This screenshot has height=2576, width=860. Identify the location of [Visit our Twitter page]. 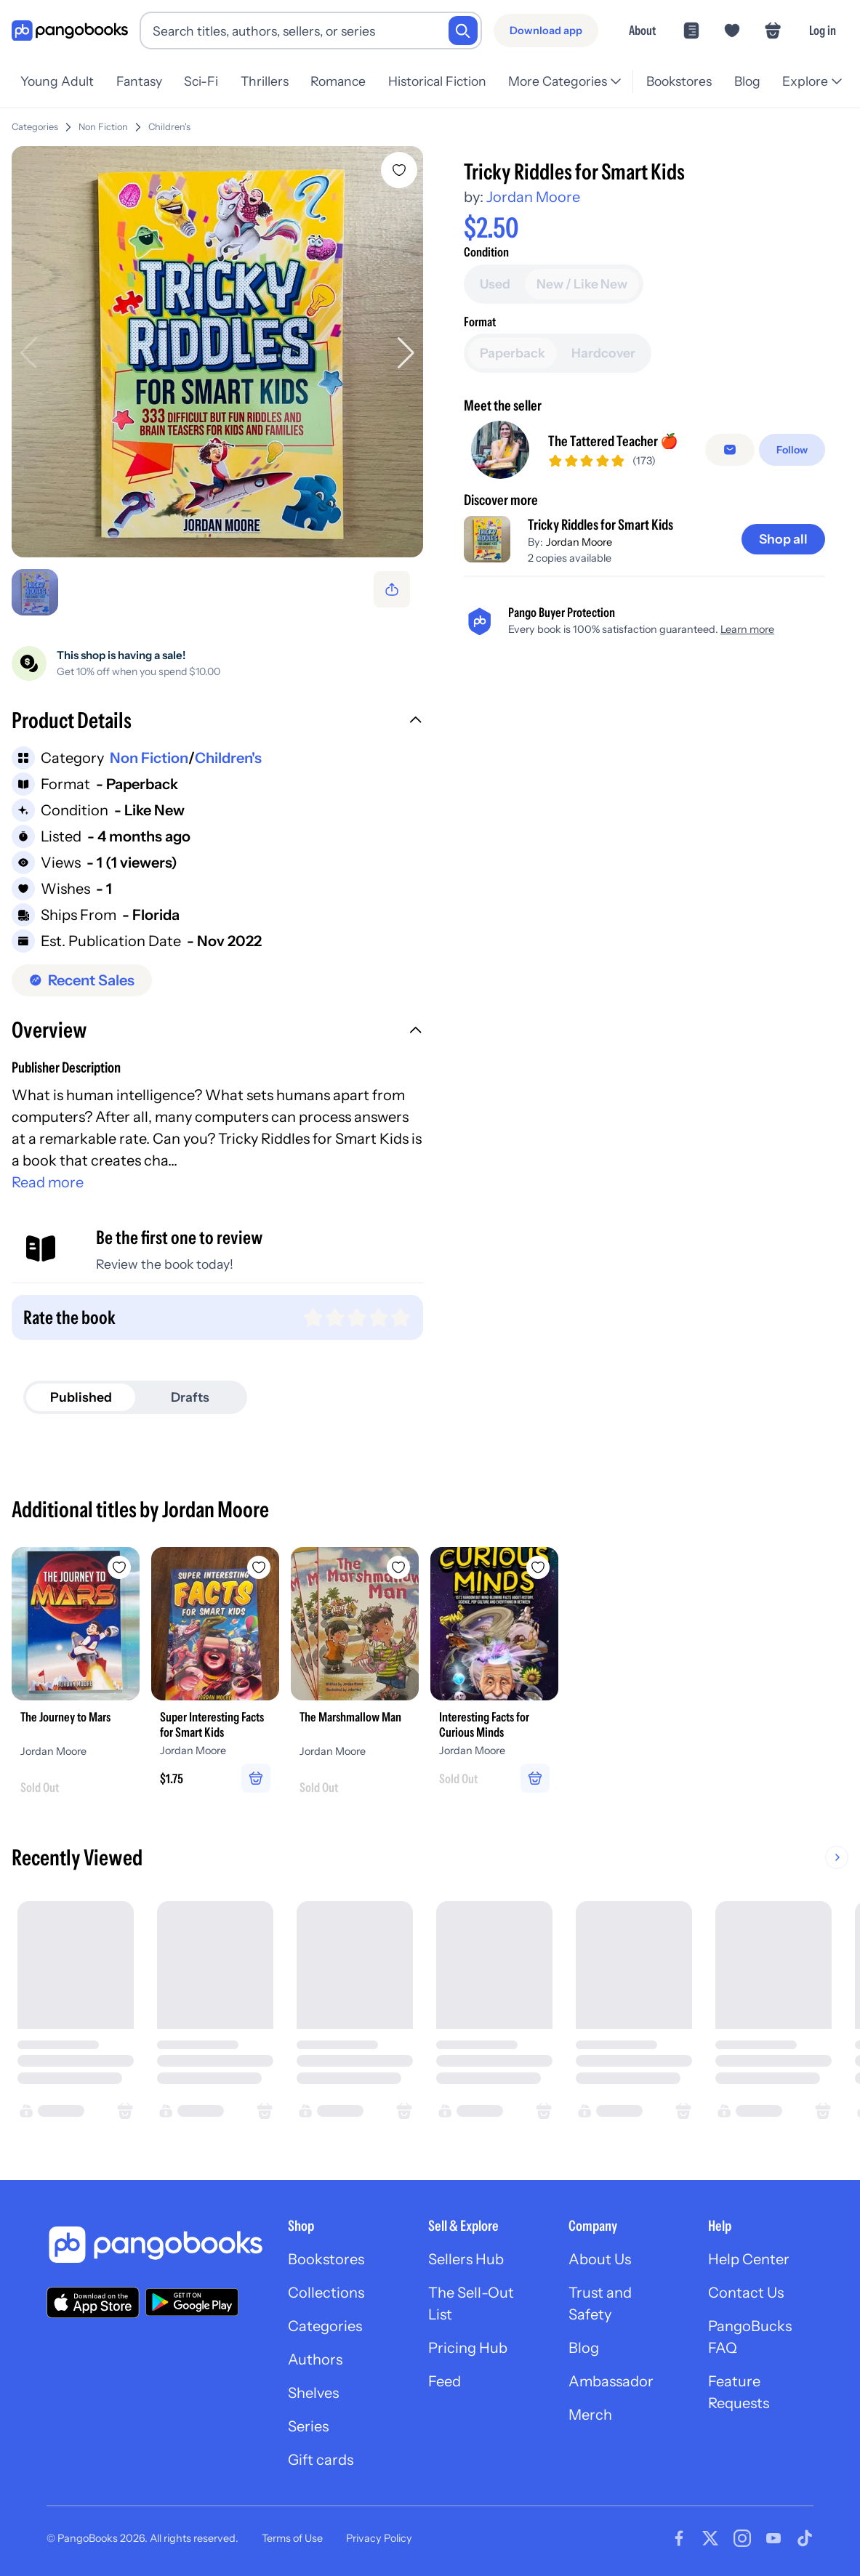
(710, 2538).